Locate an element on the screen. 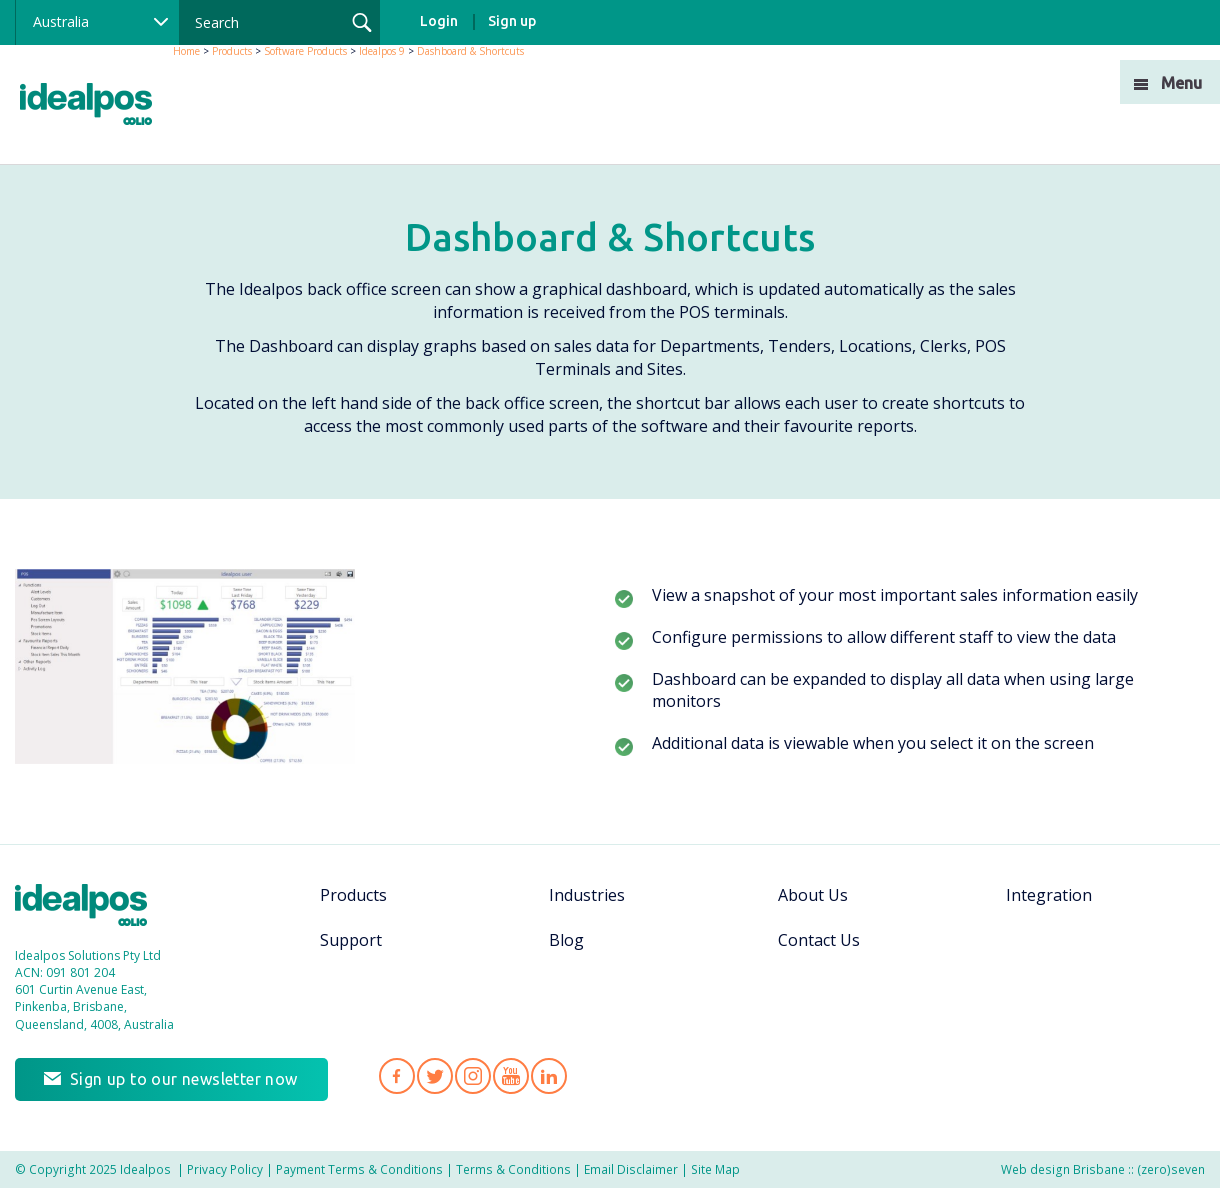 The height and width of the screenshot is (1188, 1220). Privacy Policy is located at coordinates (225, 1169).